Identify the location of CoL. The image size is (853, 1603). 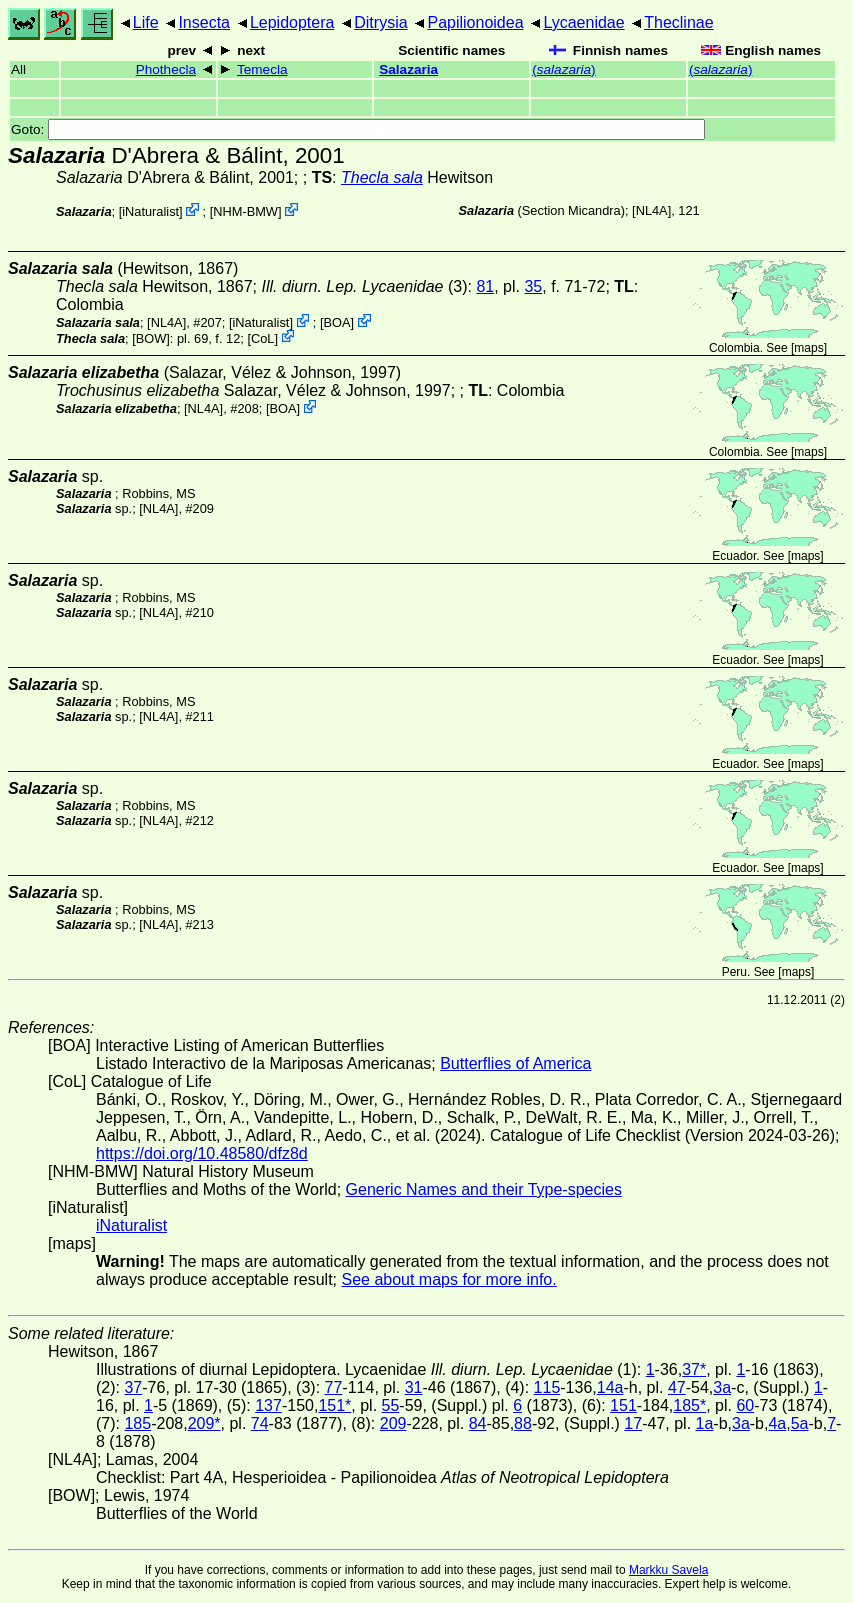
(262, 337).